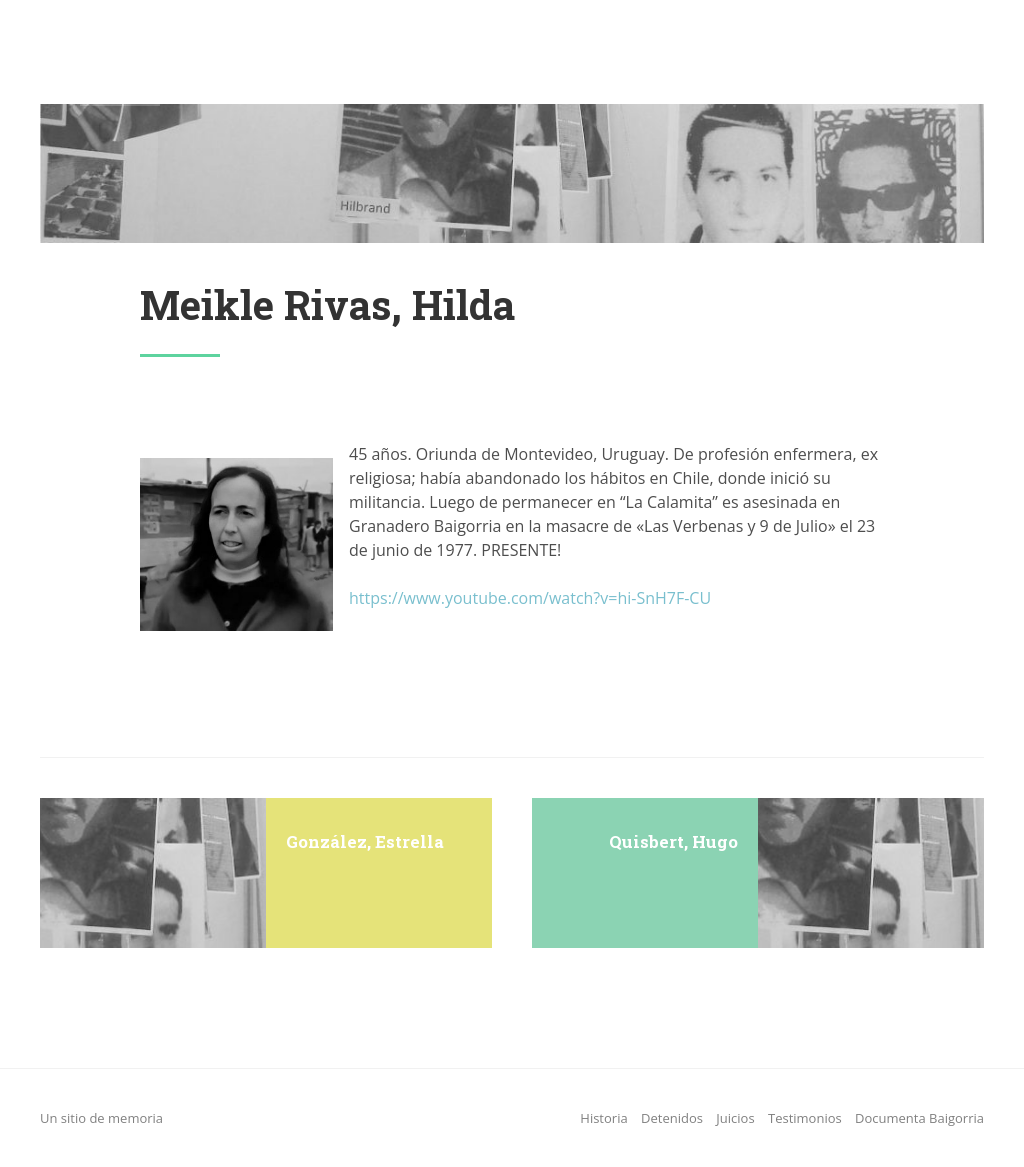  Describe the element at coordinates (805, 1118) in the screenshot. I see `Testimonios` at that location.